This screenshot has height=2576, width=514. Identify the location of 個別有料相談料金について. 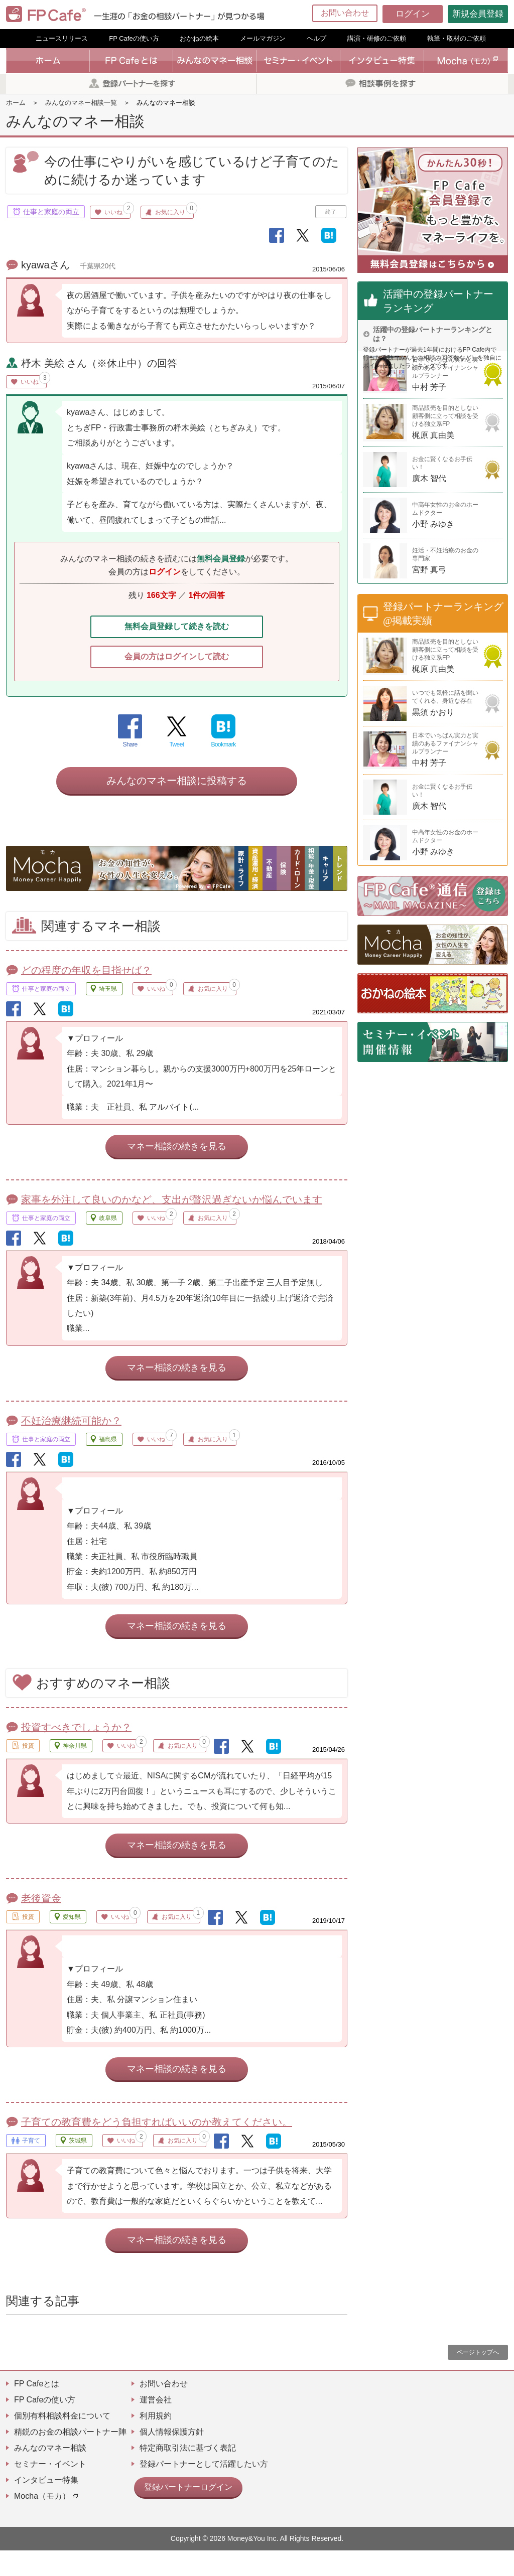
(62, 2441).